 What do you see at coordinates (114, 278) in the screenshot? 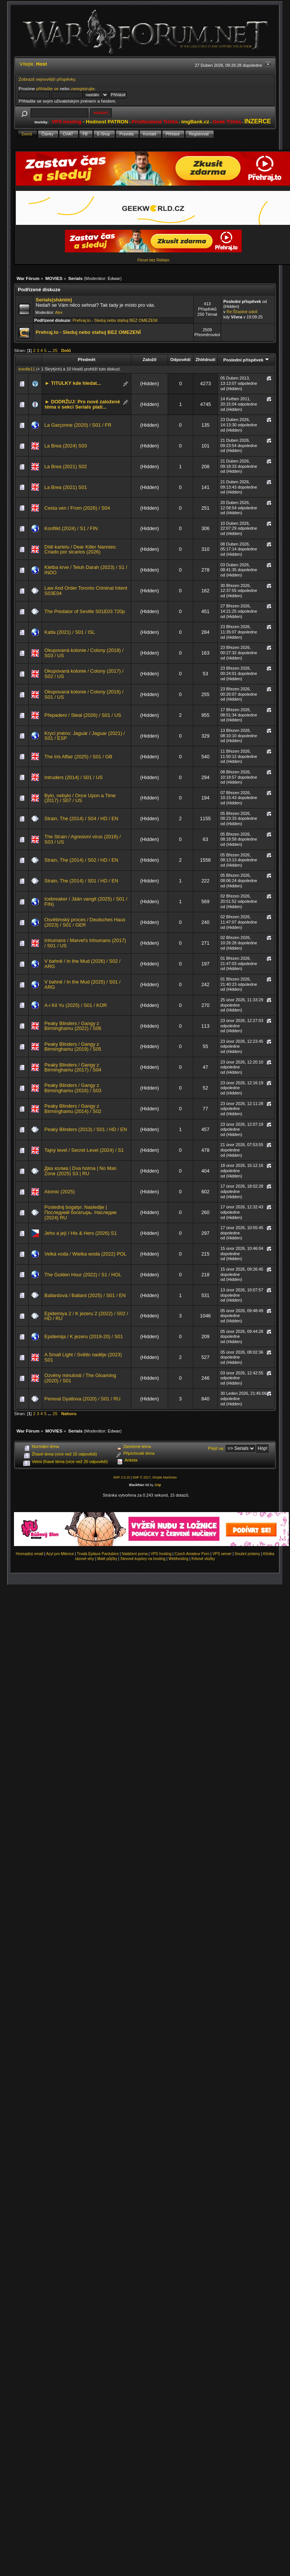
I see `Edwar` at bounding box center [114, 278].